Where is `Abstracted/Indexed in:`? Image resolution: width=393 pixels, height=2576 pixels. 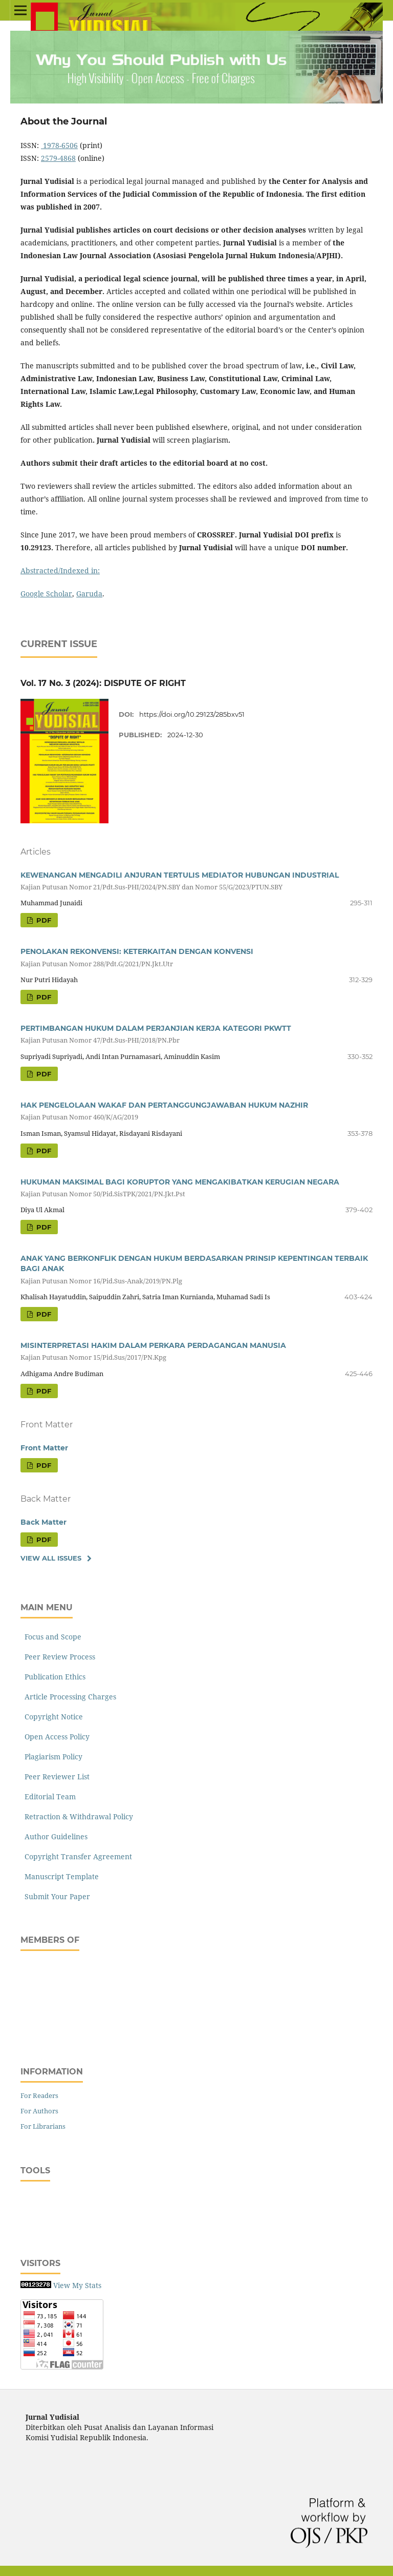 Abstracted/Indexed in: is located at coordinates (60, 570).